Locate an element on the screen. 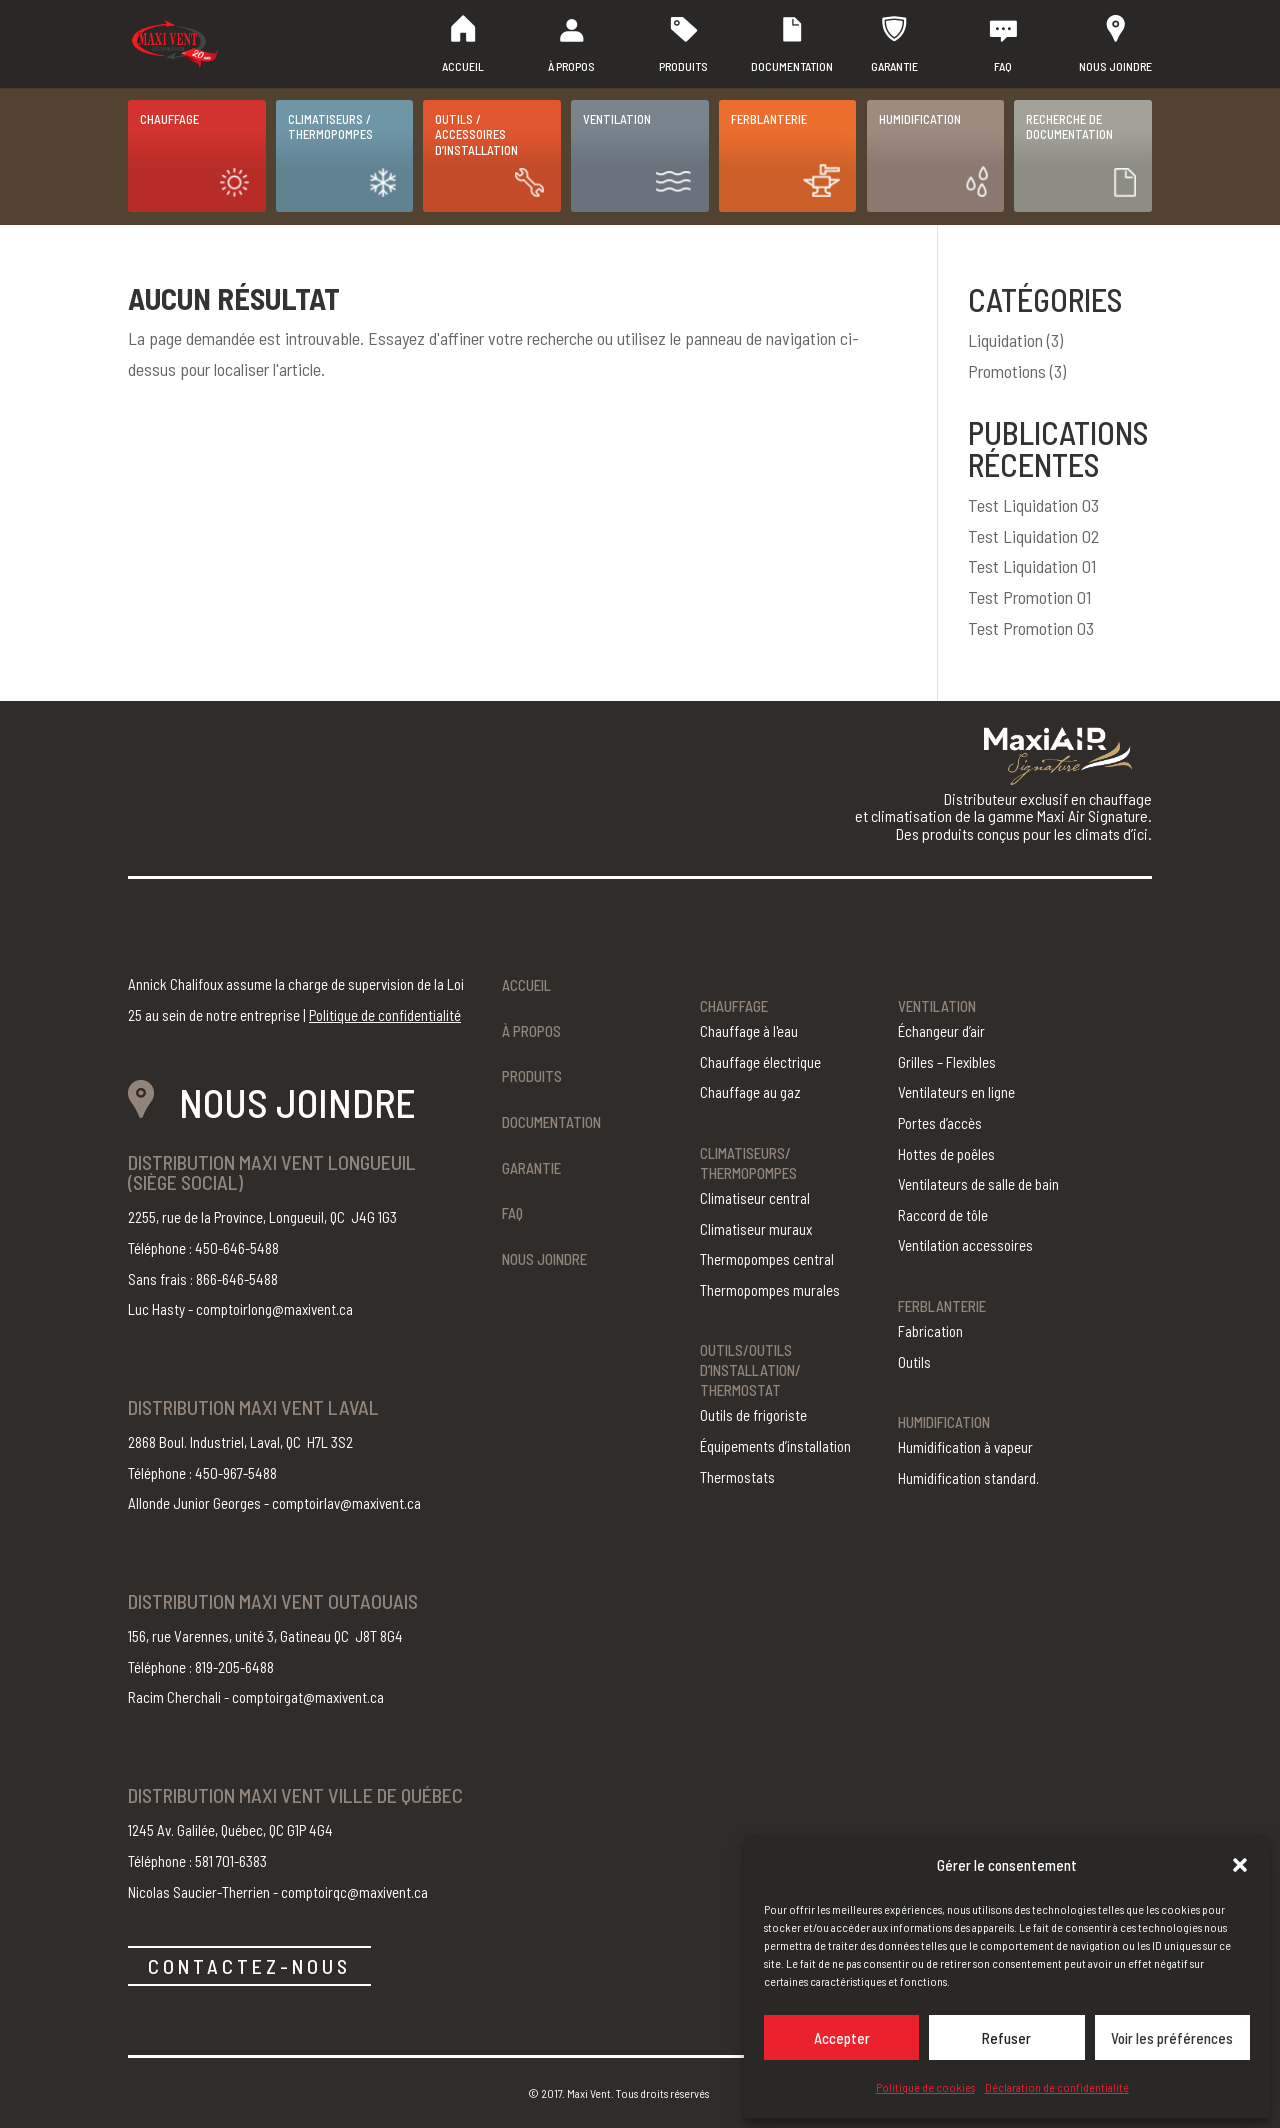 The image size is (1280, 2128). Recherche de documentation is located at coordinates (1069, 126).